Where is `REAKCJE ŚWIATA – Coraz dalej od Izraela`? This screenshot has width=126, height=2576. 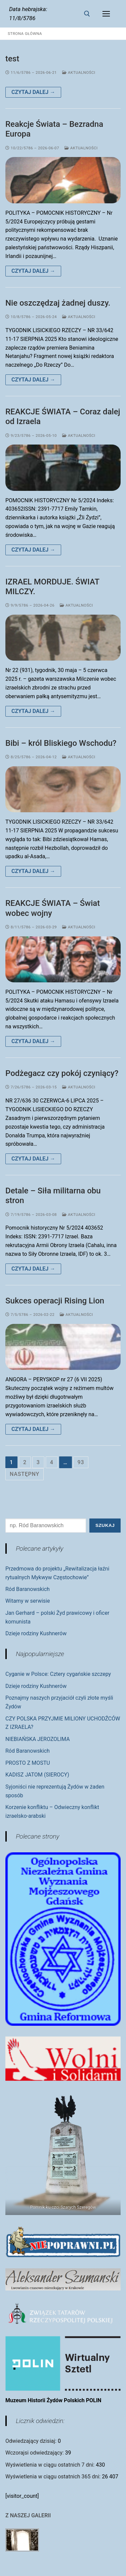 REAKCJE ŚWIATA – Coraz dalej od Izraela is located at coordinates (62, 416).